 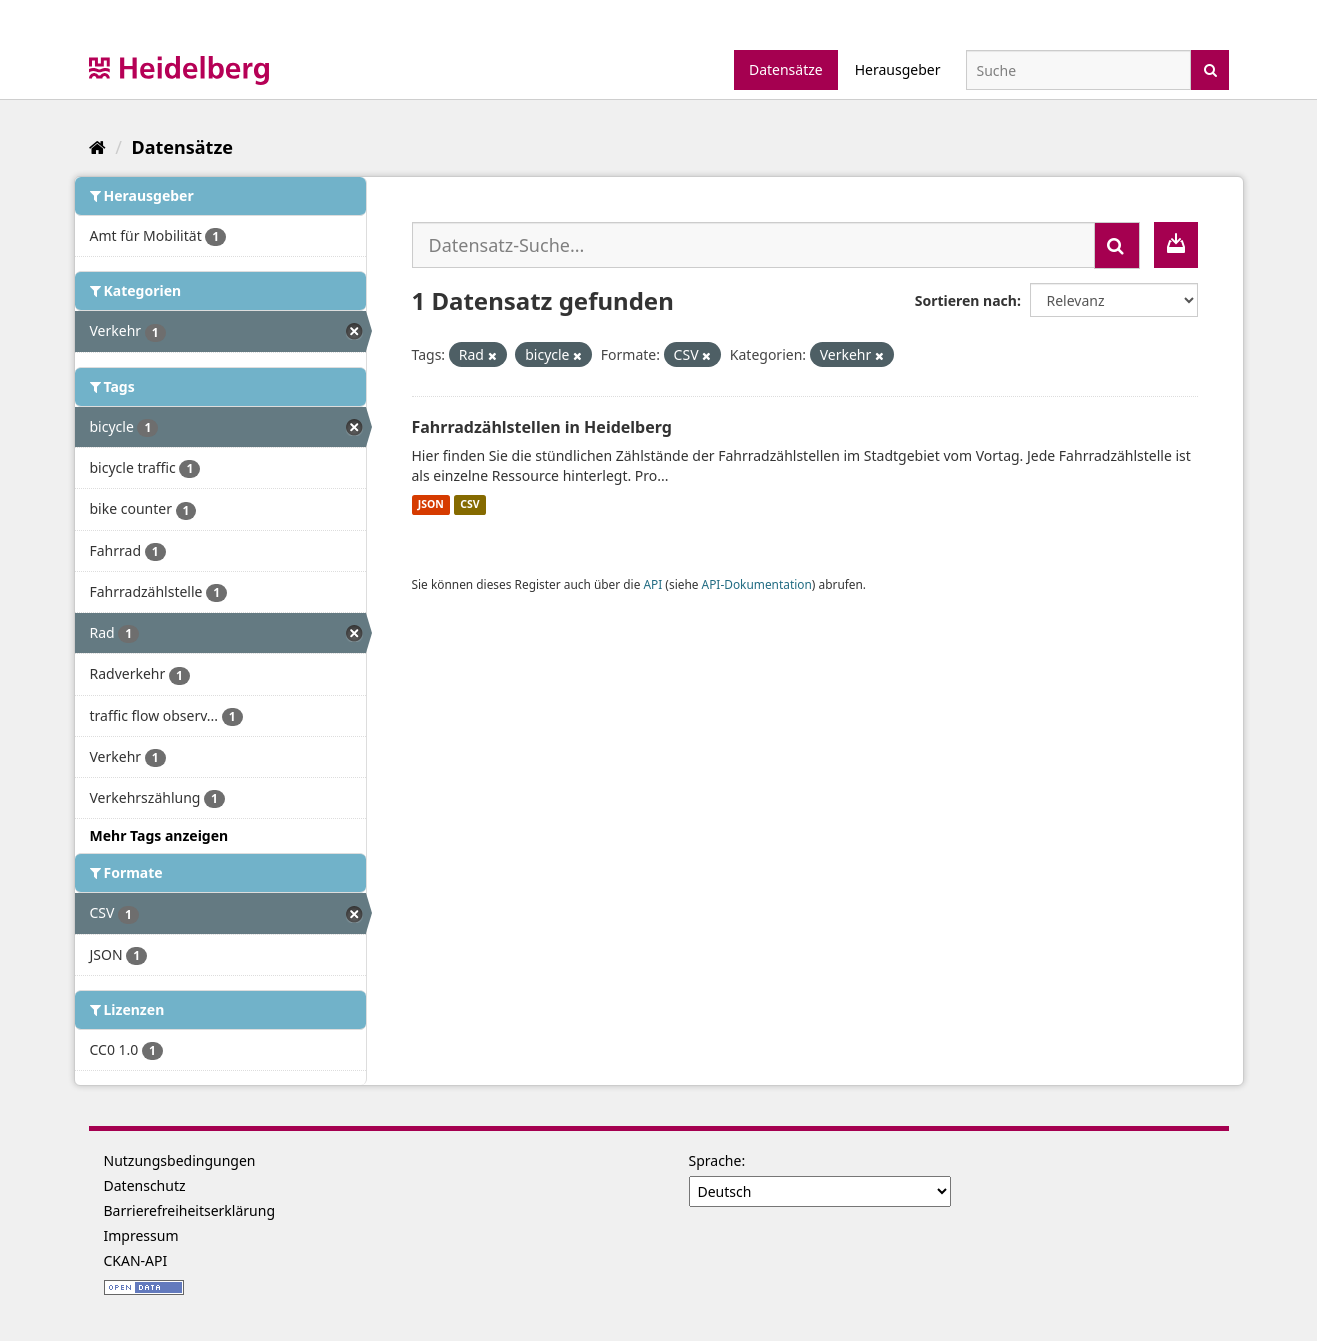 What do you see at coordinates (1210, 68) in the screenshot?
I see `[Absenden]` at bounding box center [1210, 68].